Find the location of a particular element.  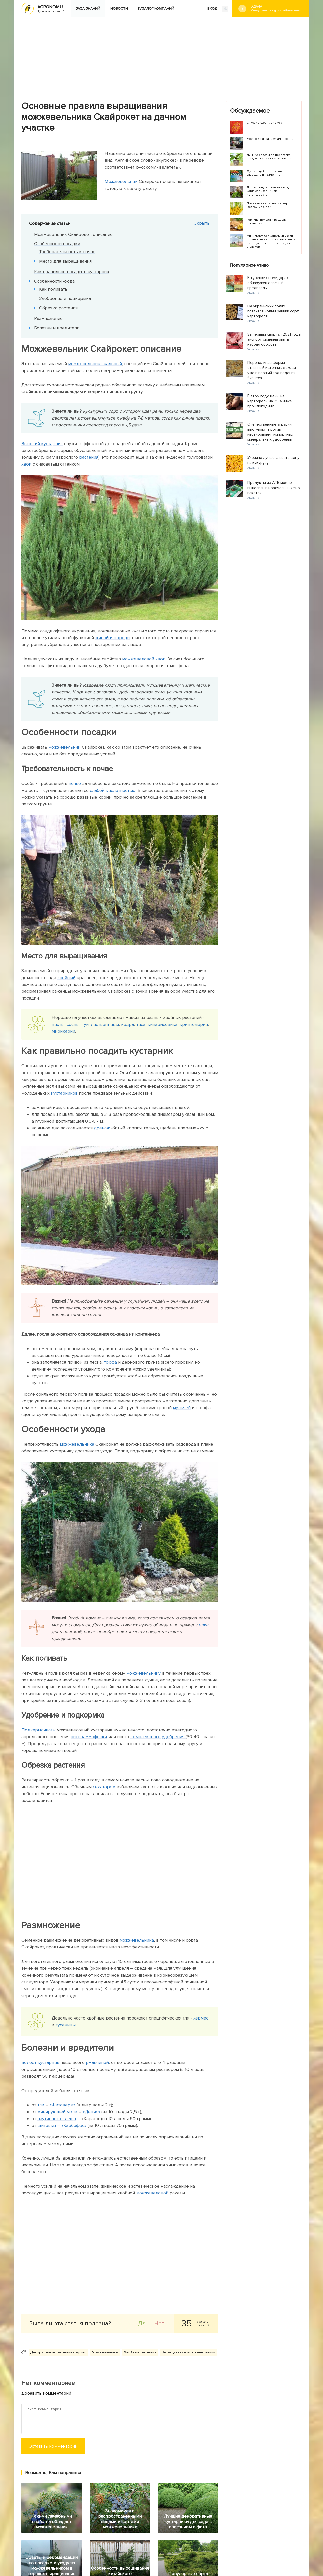

пихты is located at coordinates (58, 1024).